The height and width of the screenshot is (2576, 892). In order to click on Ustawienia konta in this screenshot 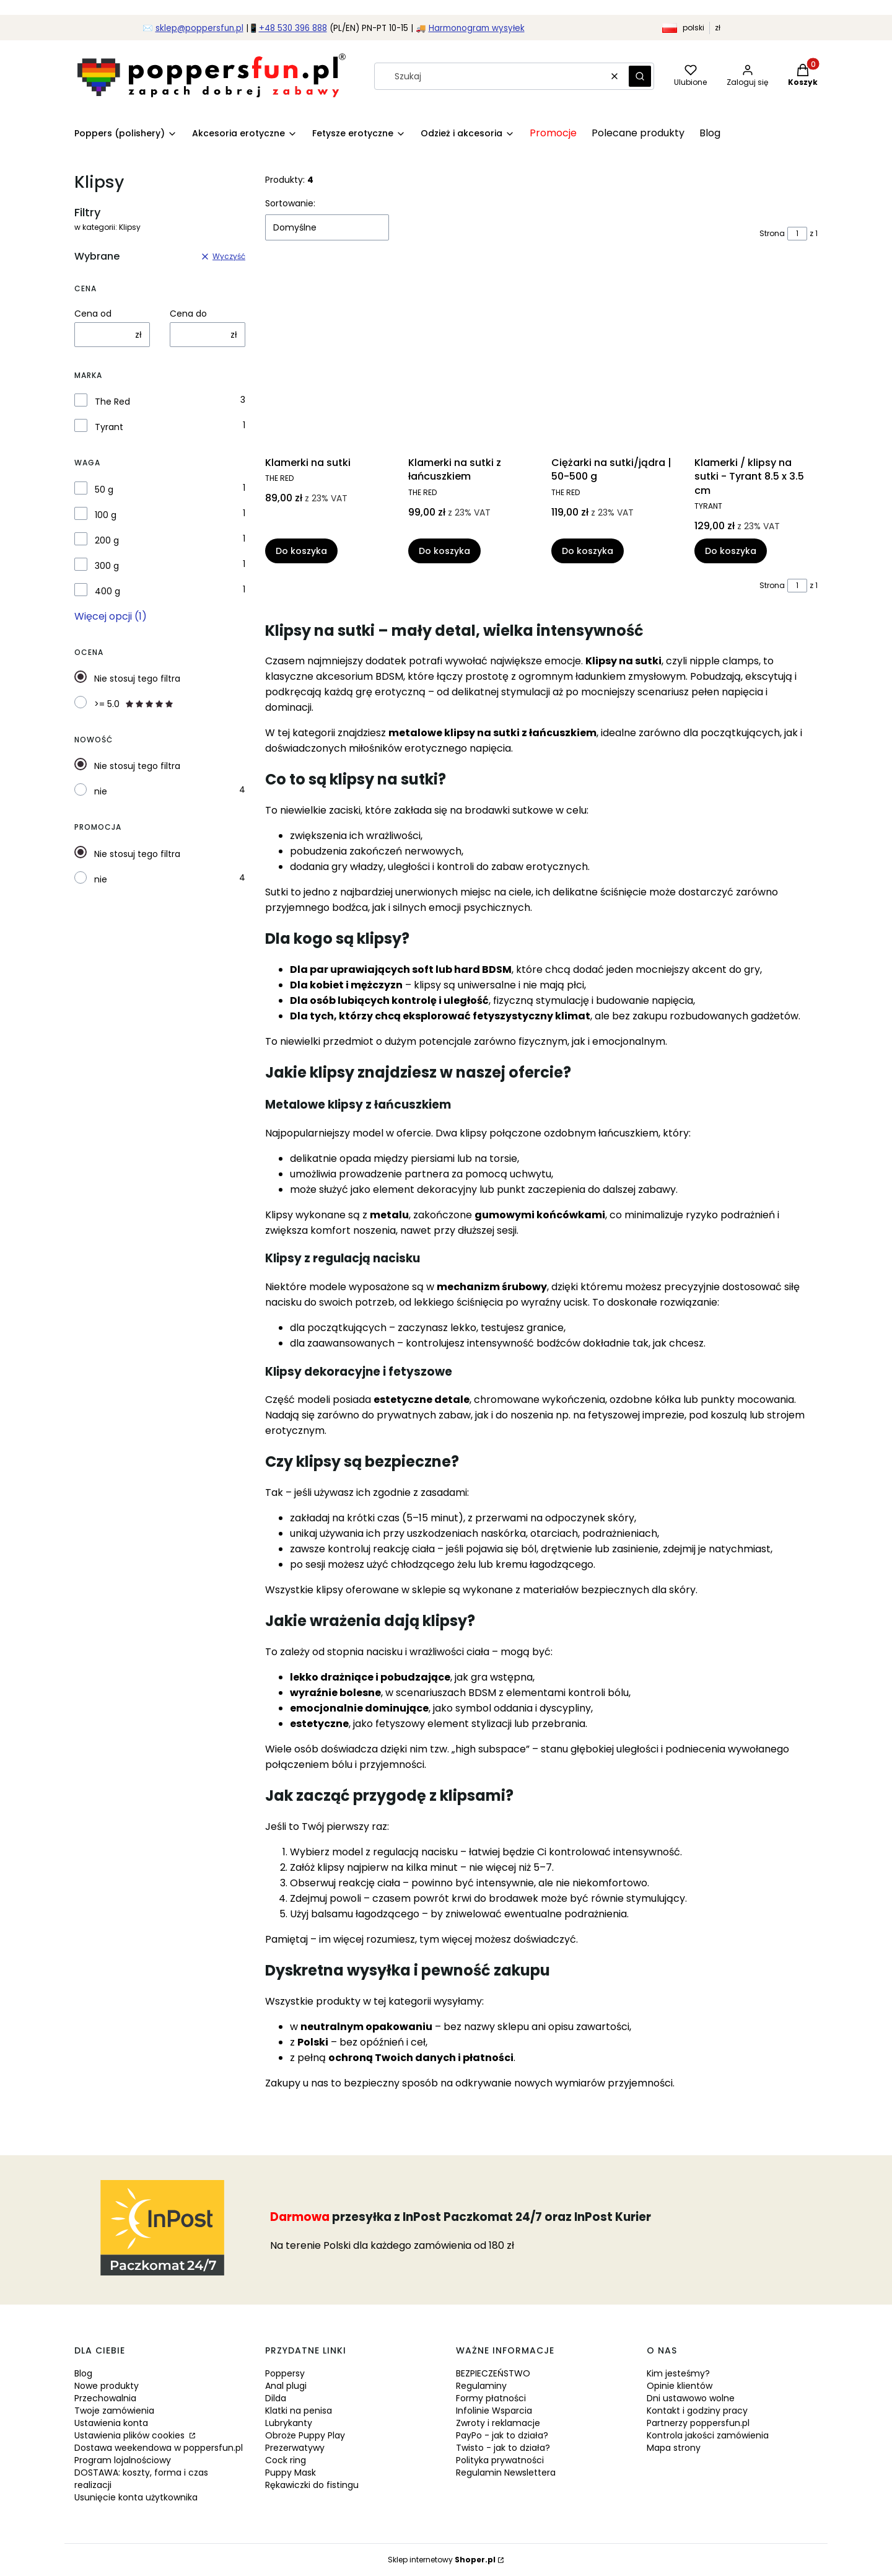, I will do `click(111, 2423)`.